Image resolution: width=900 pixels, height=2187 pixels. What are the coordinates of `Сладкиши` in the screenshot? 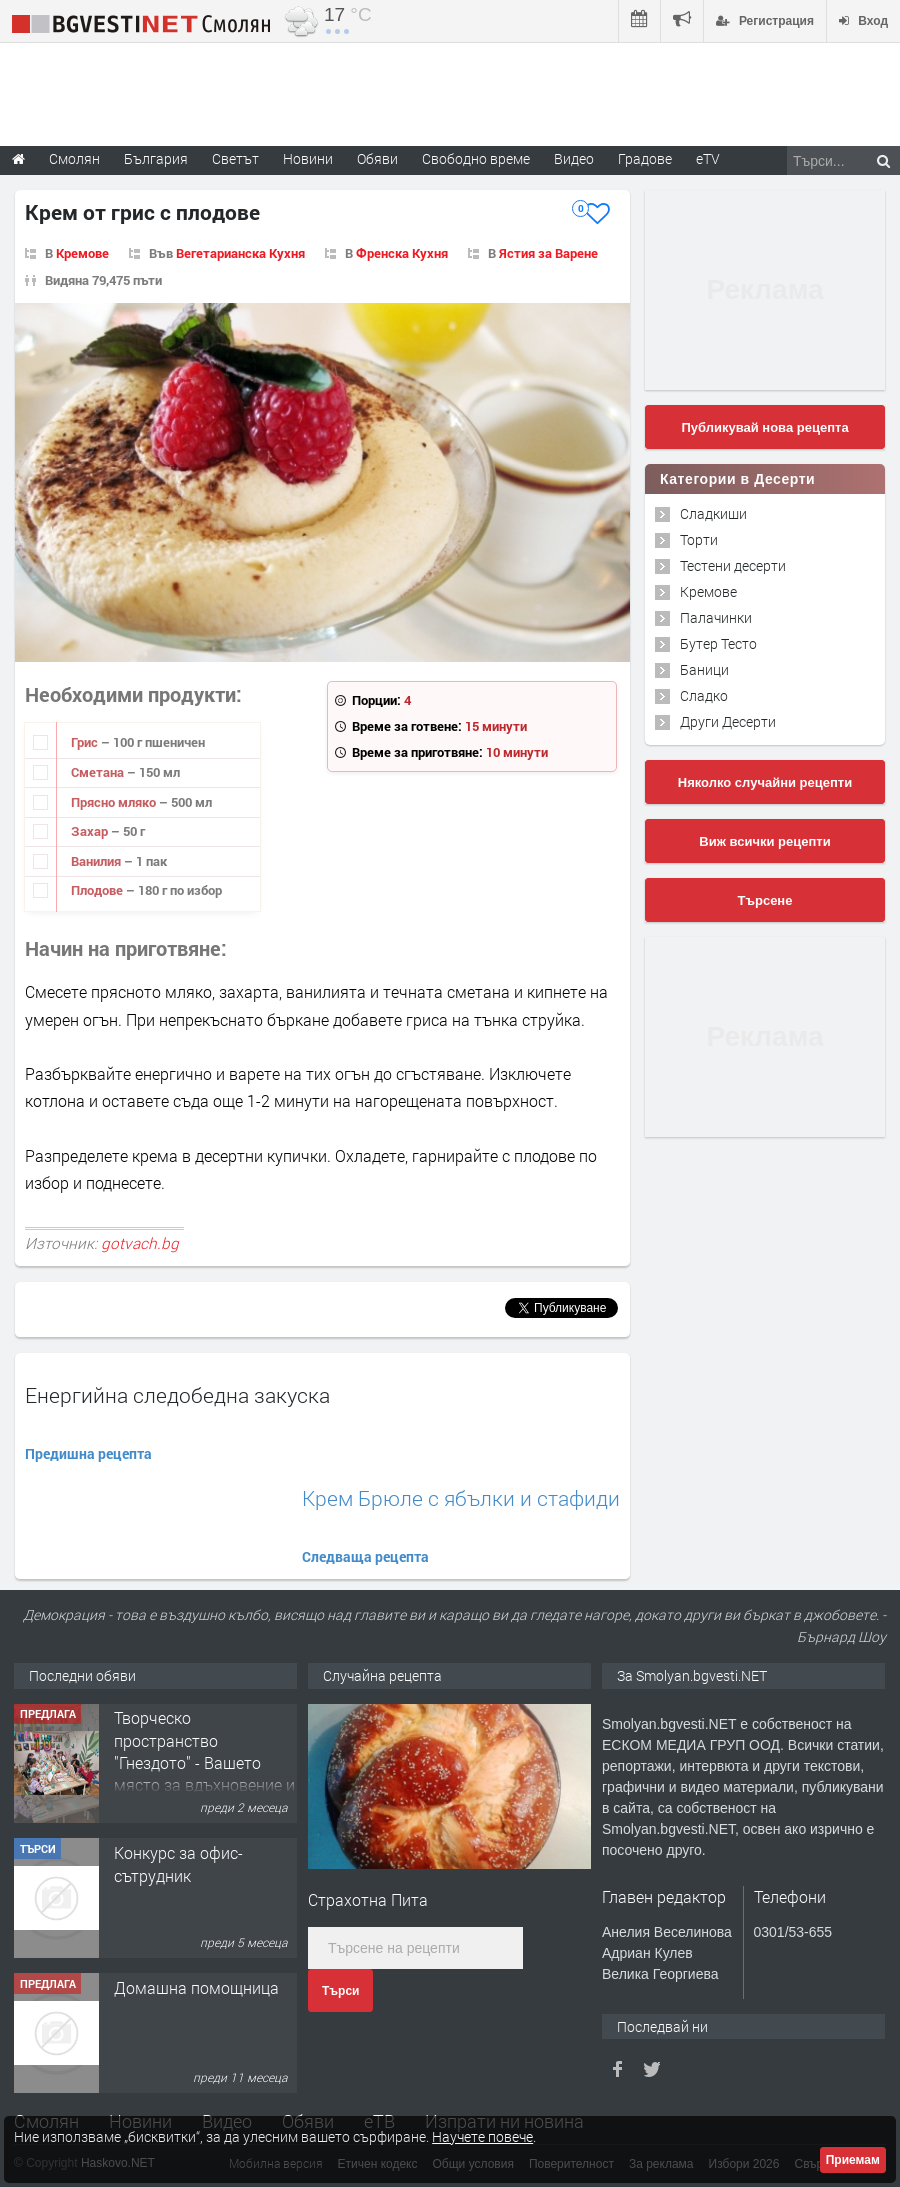 It's located at (713, 513).